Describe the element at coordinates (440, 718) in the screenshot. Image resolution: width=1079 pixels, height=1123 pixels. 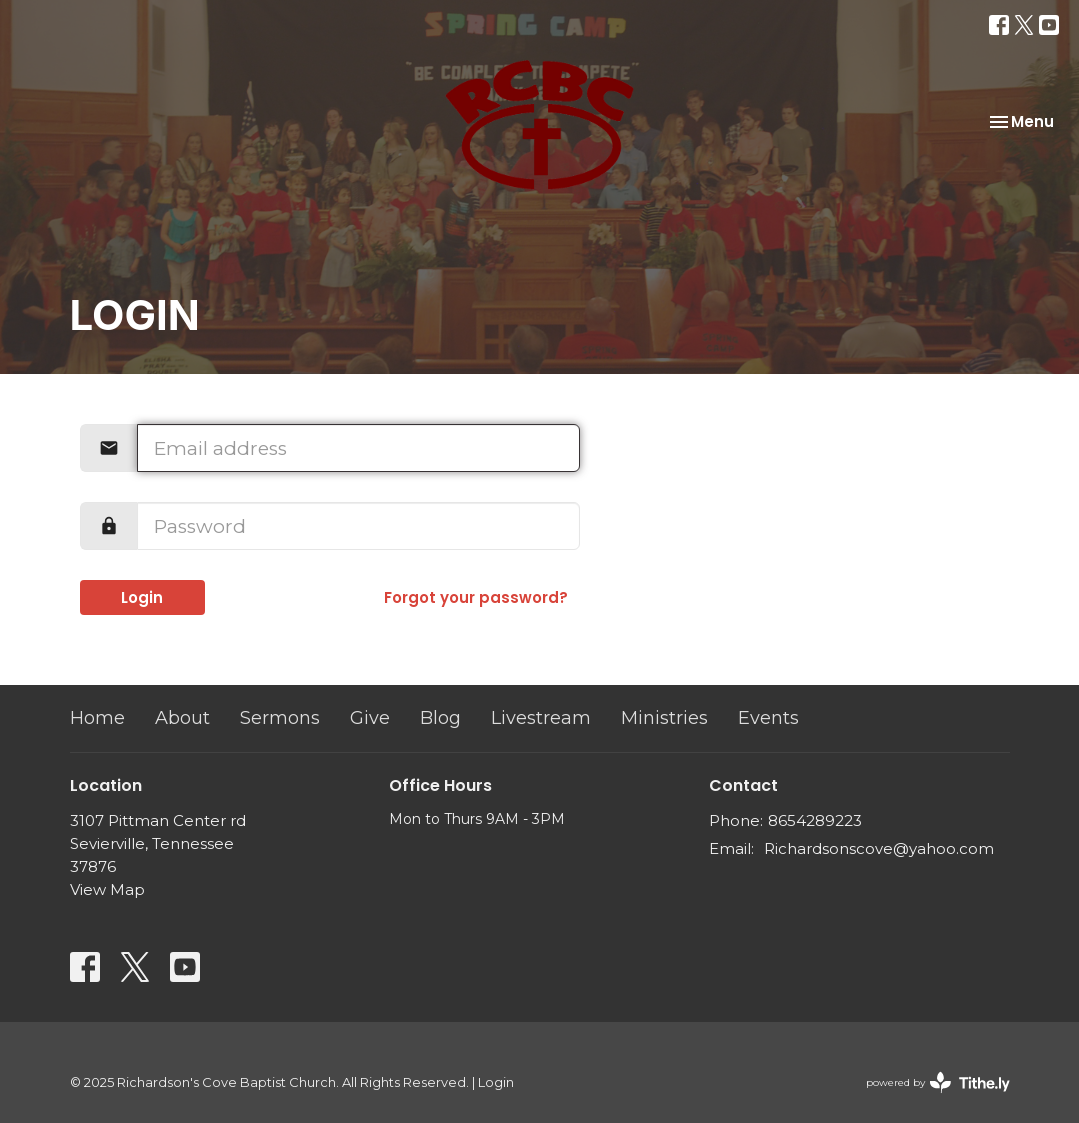
I see `Blog` at that location.